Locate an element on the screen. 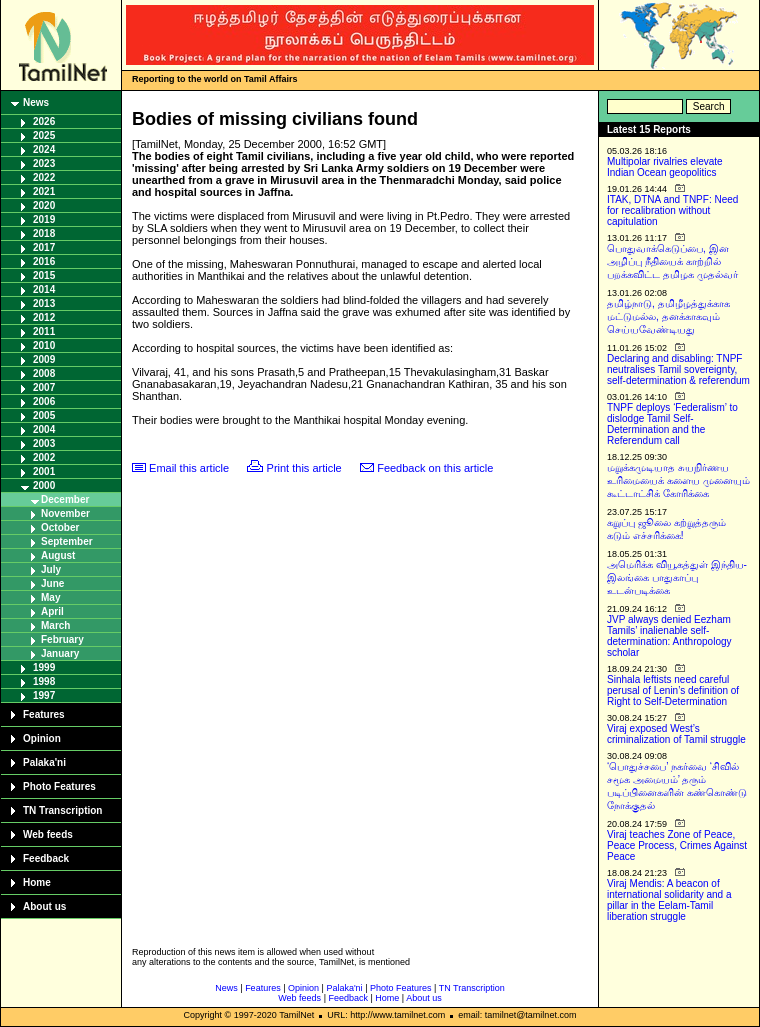 The image size is (760, 1027). 2000 is located at coordinates (44, 485).